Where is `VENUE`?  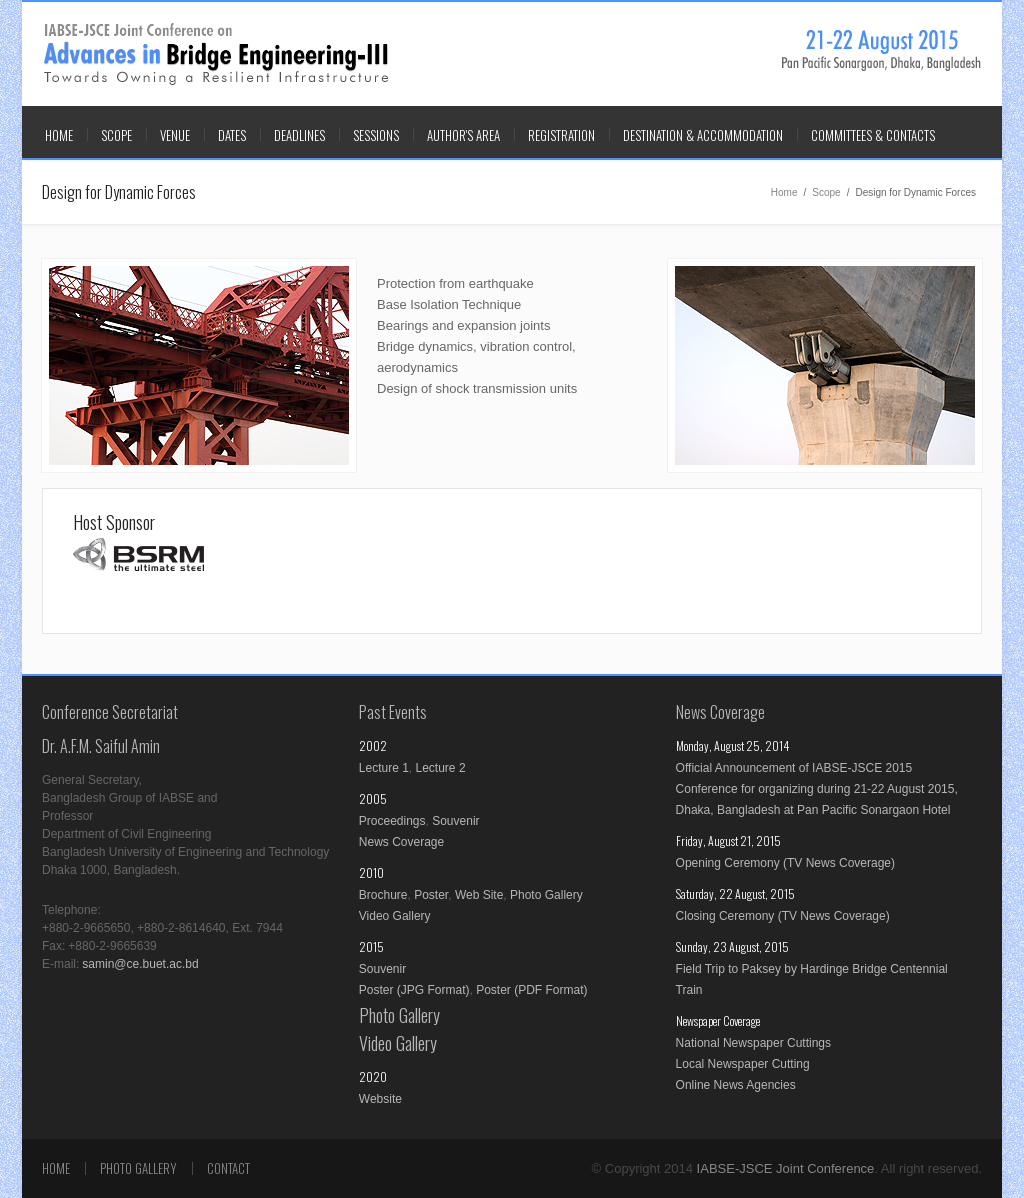
VENUE is located at coordinates (175, 135).